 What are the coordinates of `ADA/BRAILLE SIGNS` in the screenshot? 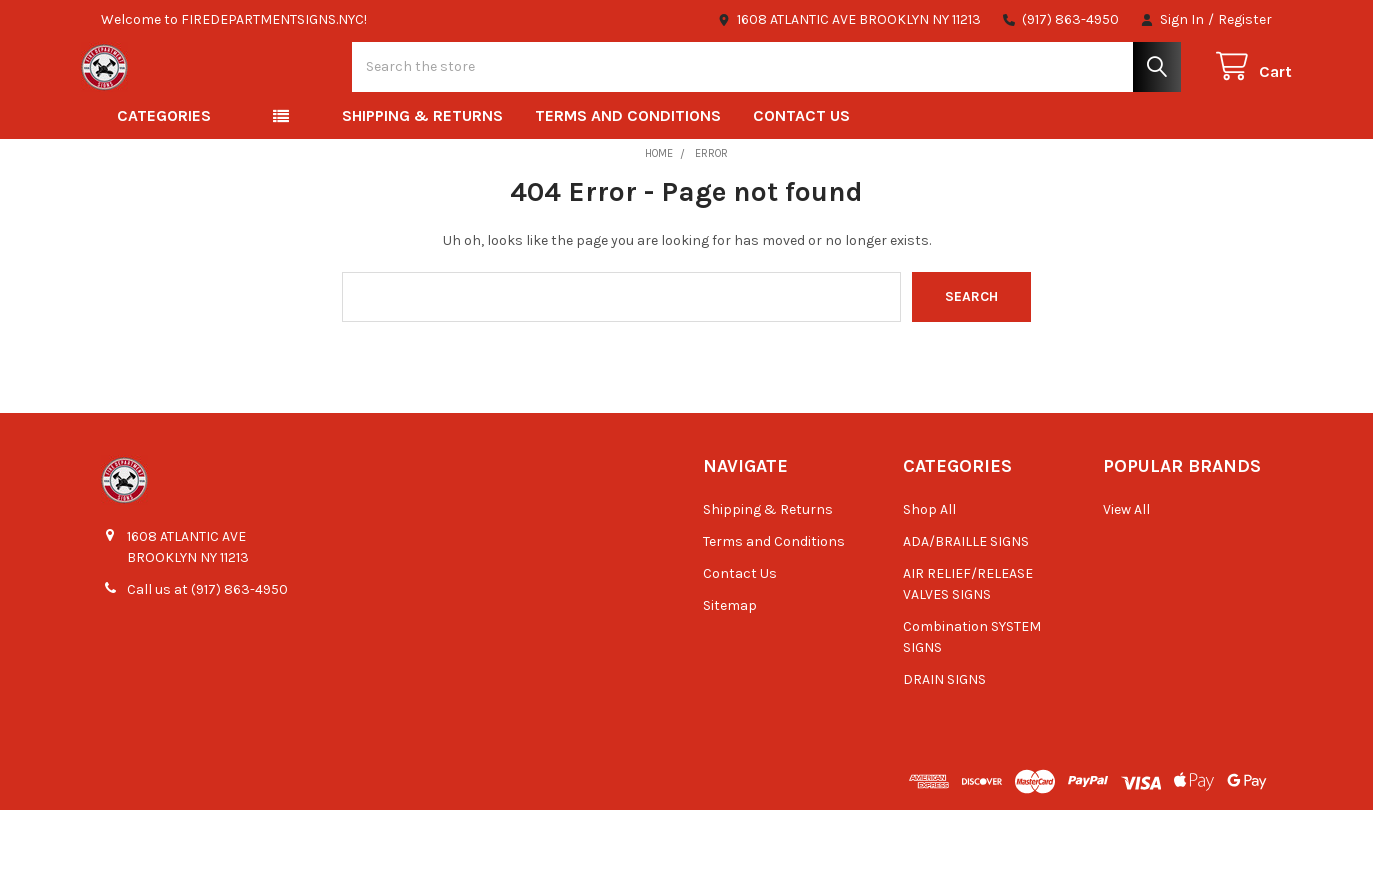 It's located at (966, 601).